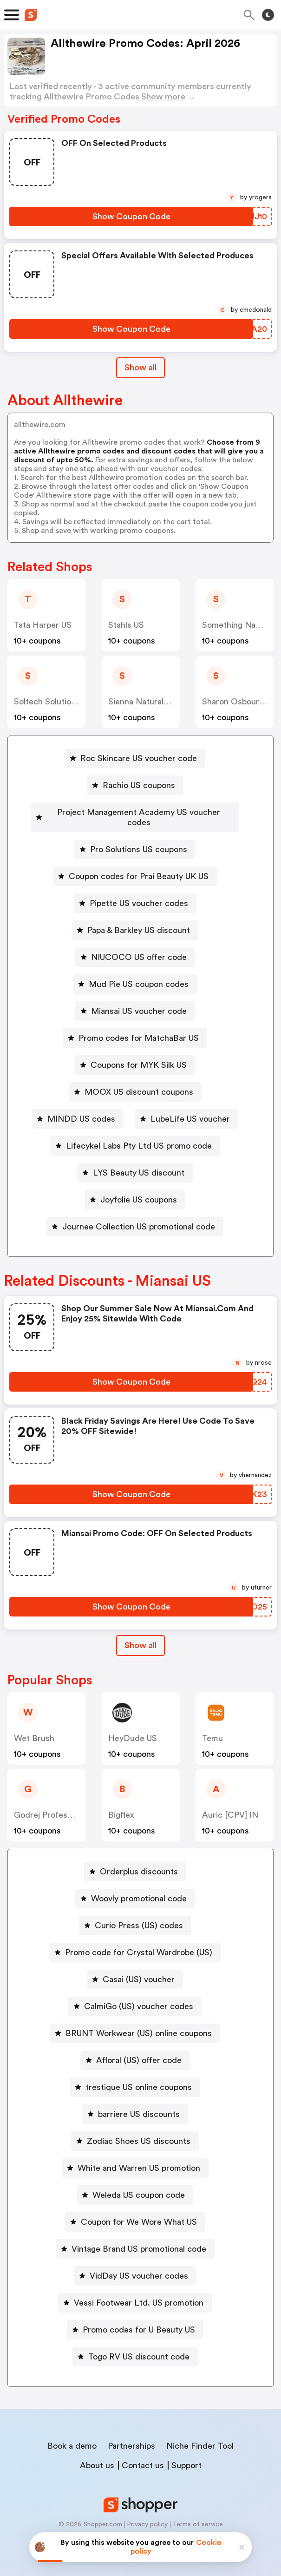 Image resolution: width=281 pixels, height=2576 pixels. Describe the element at coordinates (121, 1805) in the screenshot. I see `Bigflex` at that location.